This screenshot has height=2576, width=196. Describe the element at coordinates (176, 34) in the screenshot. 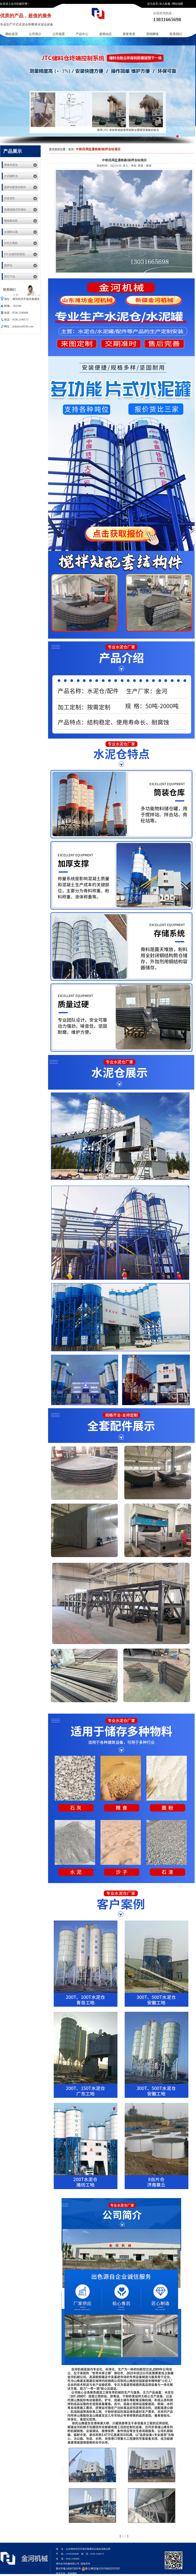

I see `联系我们` at that location.